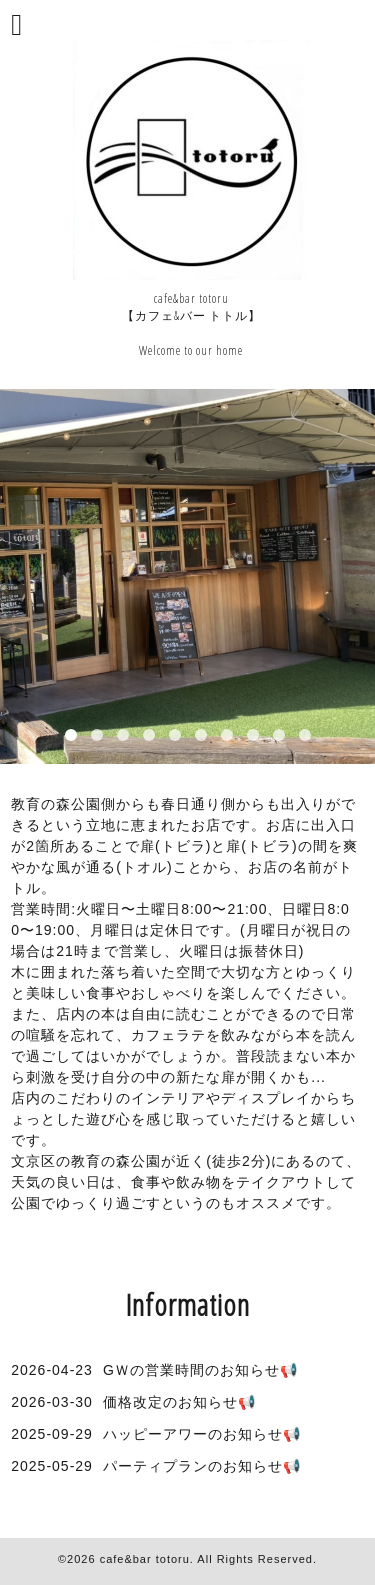 The height and width of the screenshot is (1585, 375). What do you see at coordinates (200, 1370) in the screenshot?
I see `GＷの営業時間のお知らせ📢` at bounding box center [200, 1370].